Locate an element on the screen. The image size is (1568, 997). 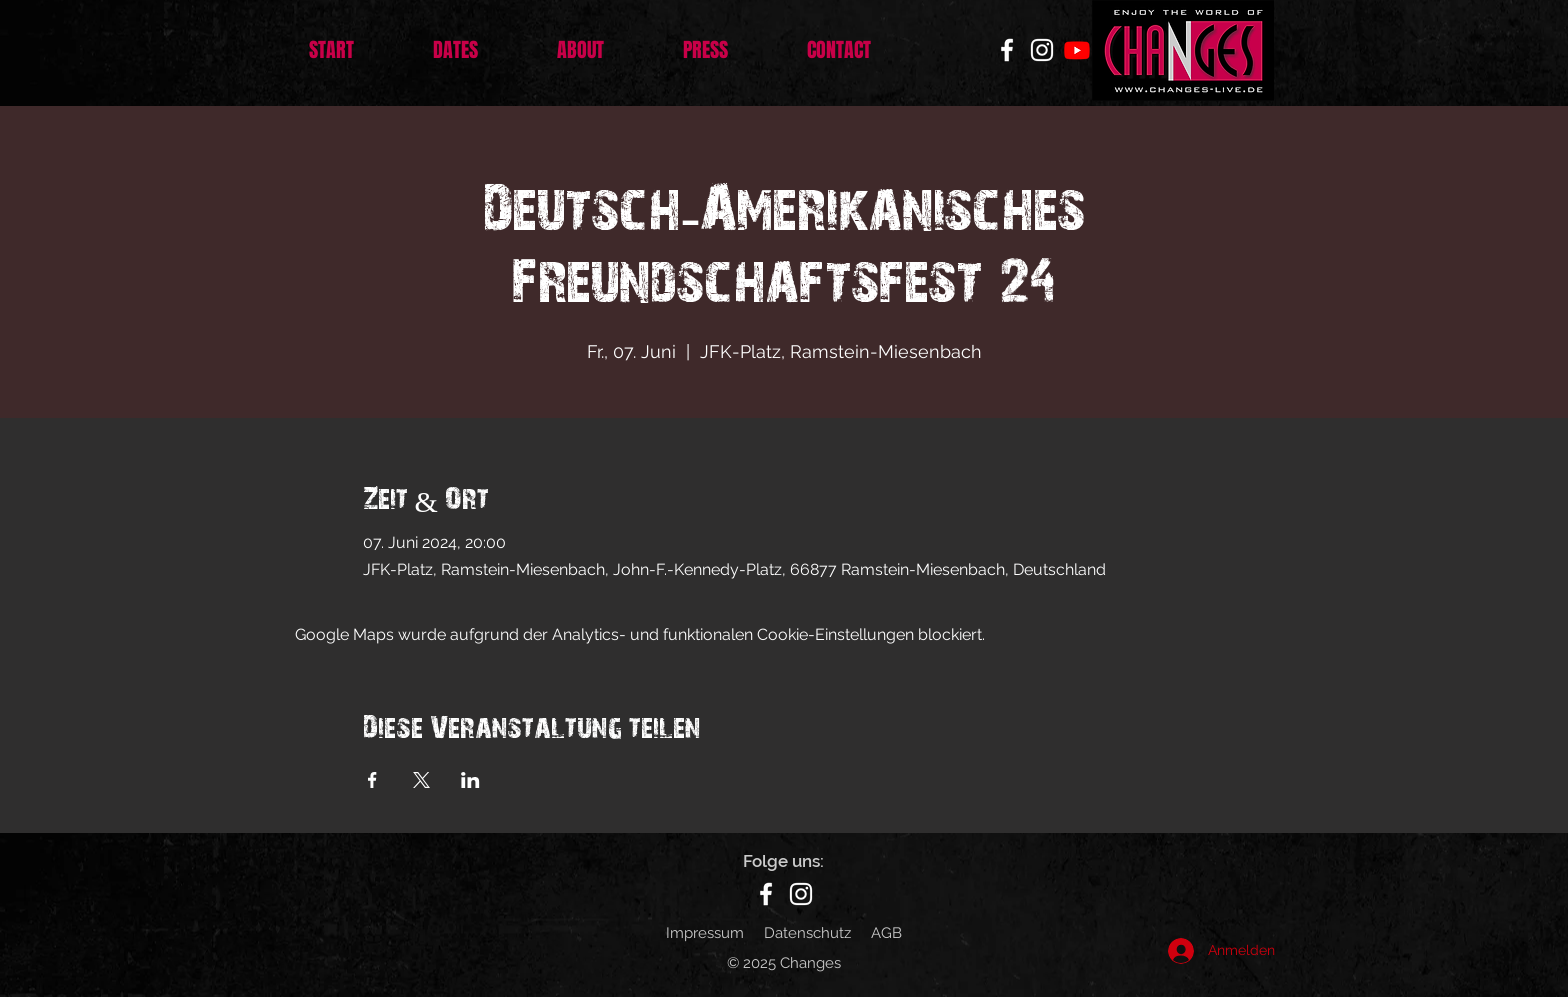
[Facebook] is located at coordinates (1007, 50).